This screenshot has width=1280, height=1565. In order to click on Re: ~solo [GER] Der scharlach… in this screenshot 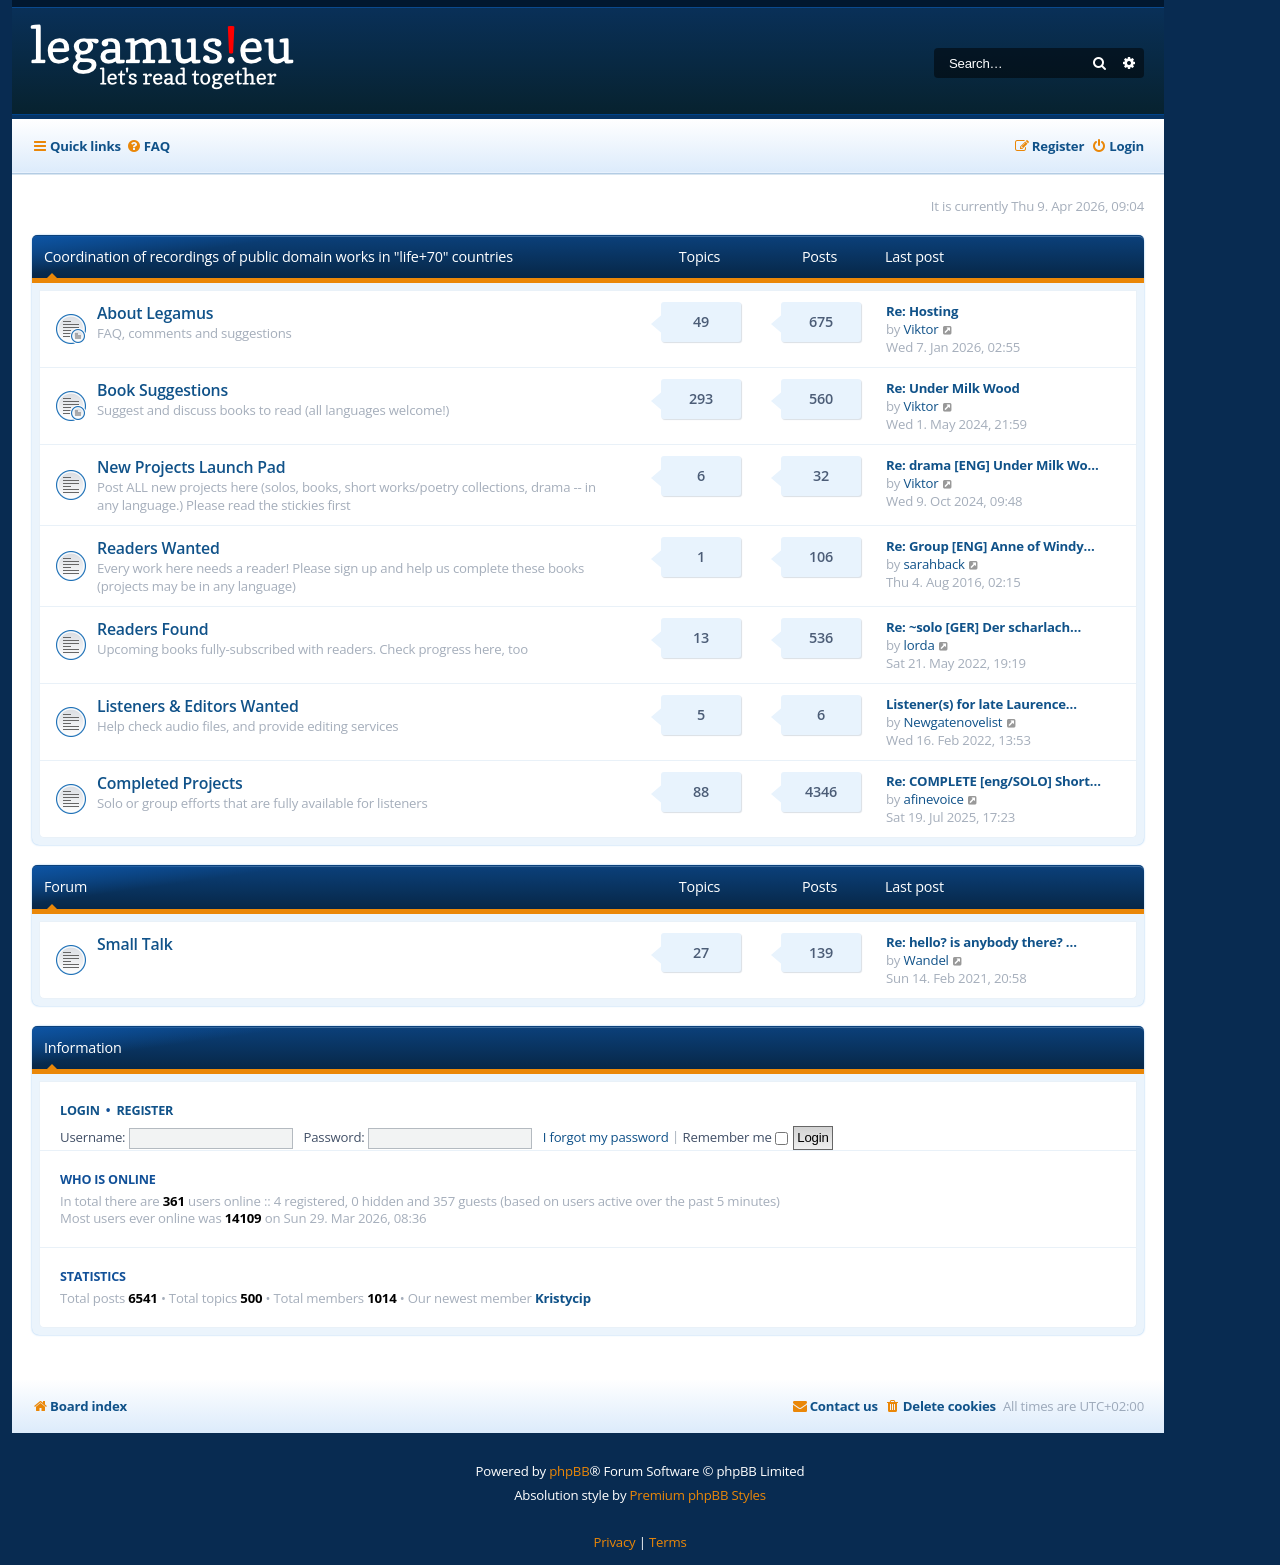, I will do `click(983, 627)`.